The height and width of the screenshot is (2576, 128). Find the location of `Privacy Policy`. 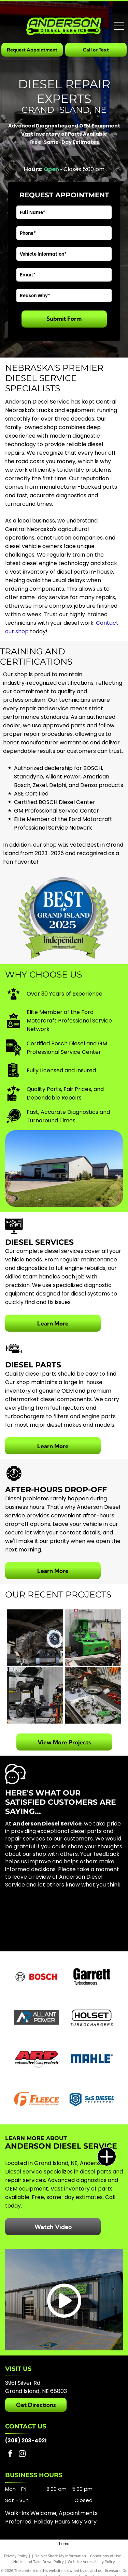

Privacy Policy is located at coordinates (16, 2555).